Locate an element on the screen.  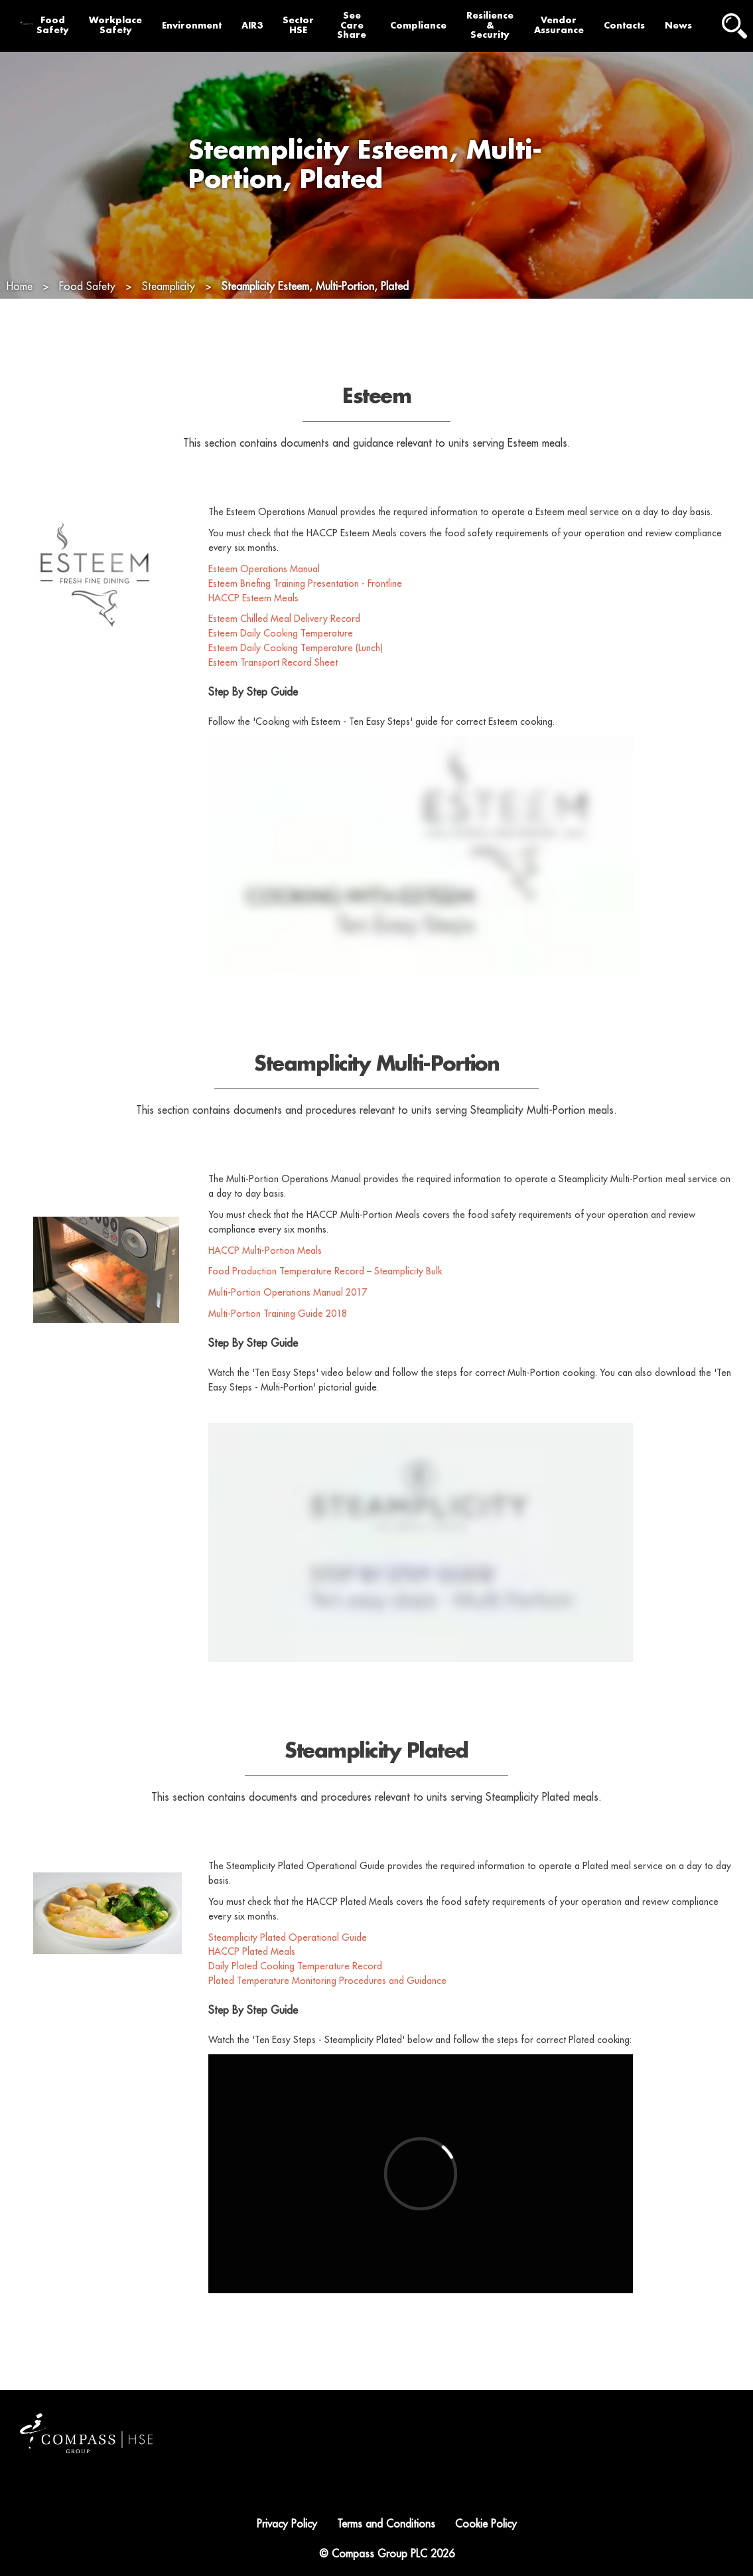
Esteem Transport Record Sheet is located at coordinates (273, 689).